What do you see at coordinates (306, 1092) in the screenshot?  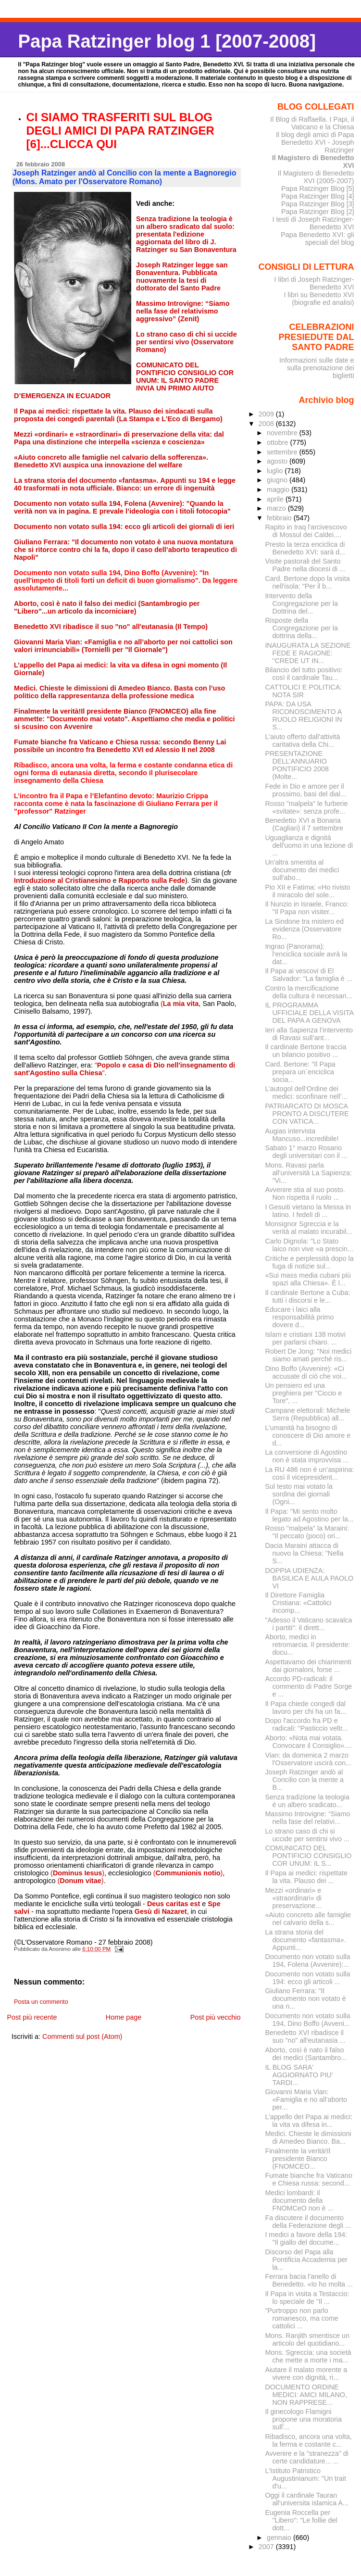 I see `L’autogol dell’Ordine dei medici: sconfinare nell’...` at bounding box center [306, 1092].